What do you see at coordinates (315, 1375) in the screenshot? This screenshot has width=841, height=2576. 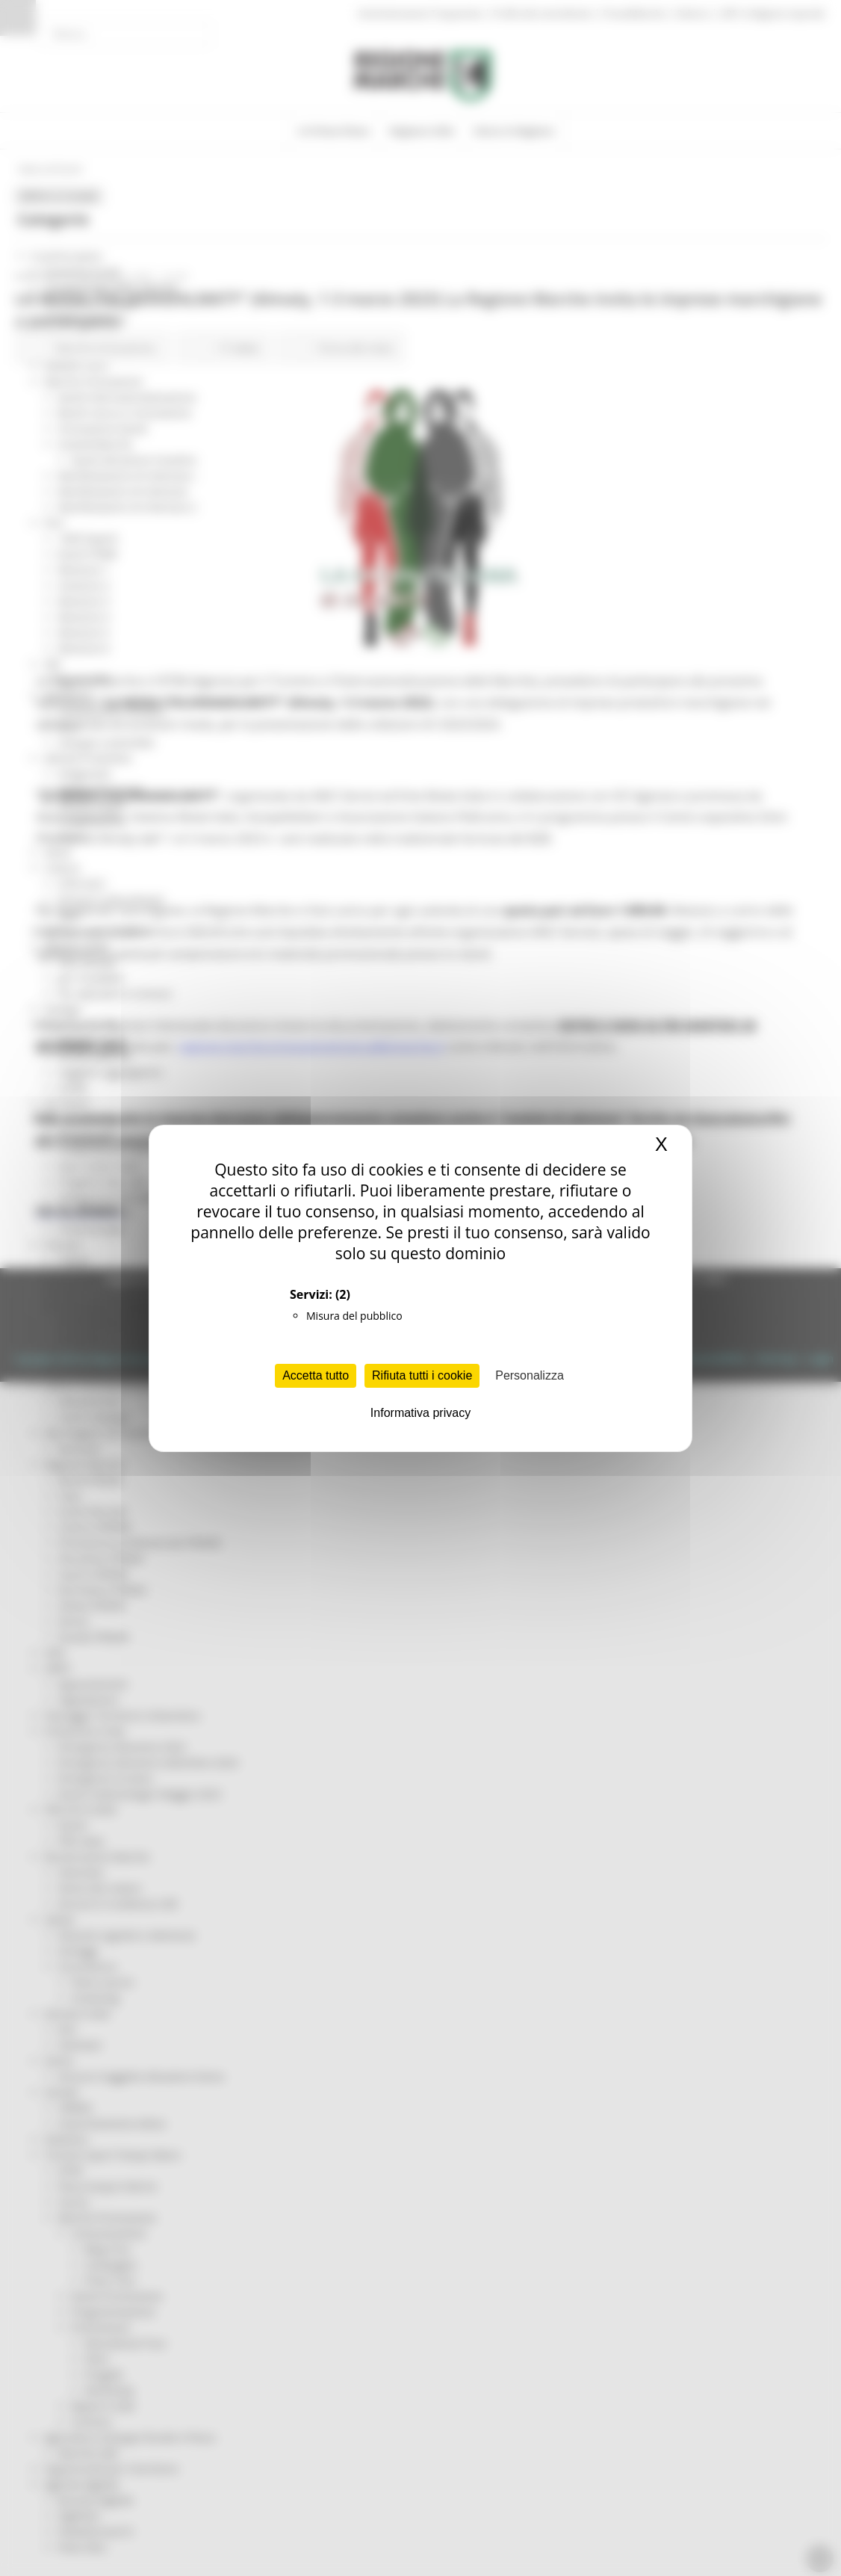 I see `Accetta tutto [Cookies : Accetta tutto]` at bounding box center [315, 1375].